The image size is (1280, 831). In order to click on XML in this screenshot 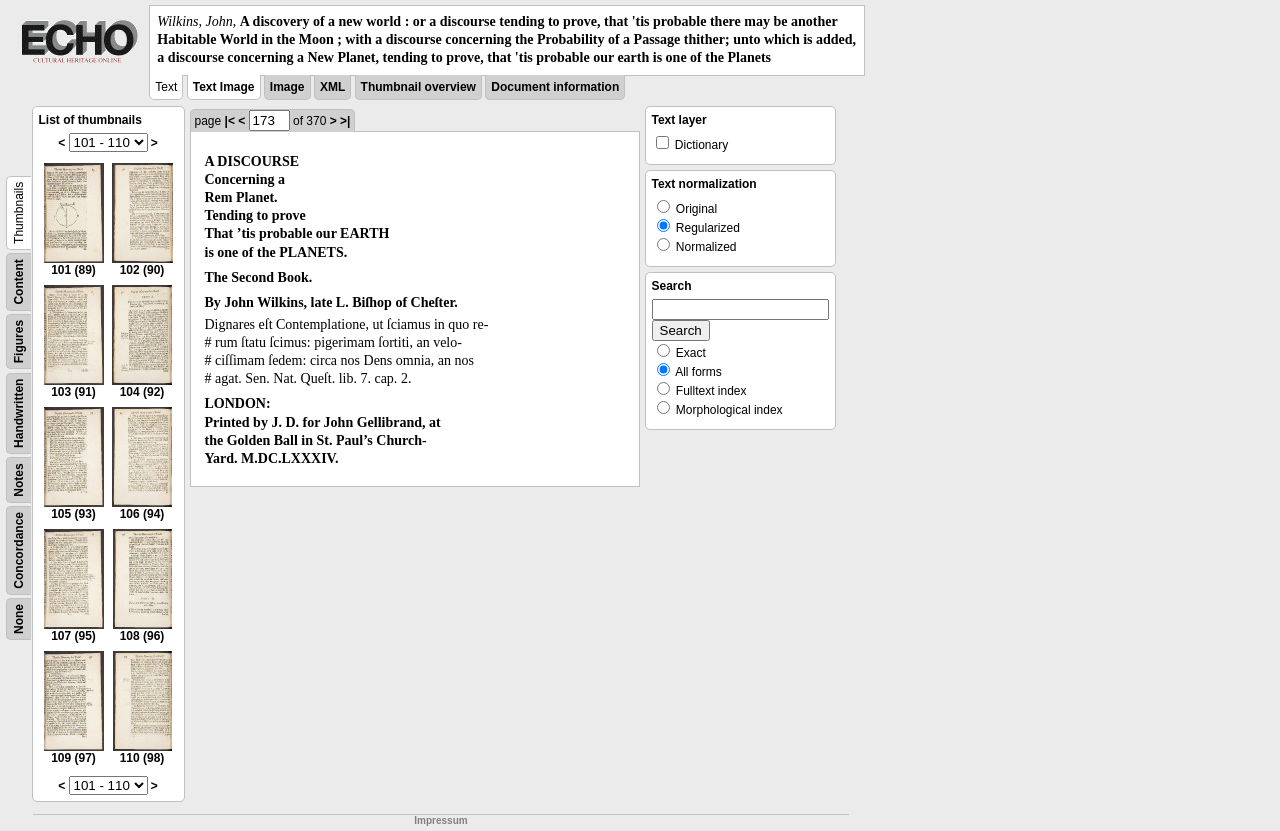, I will do `click(332, 87)`.